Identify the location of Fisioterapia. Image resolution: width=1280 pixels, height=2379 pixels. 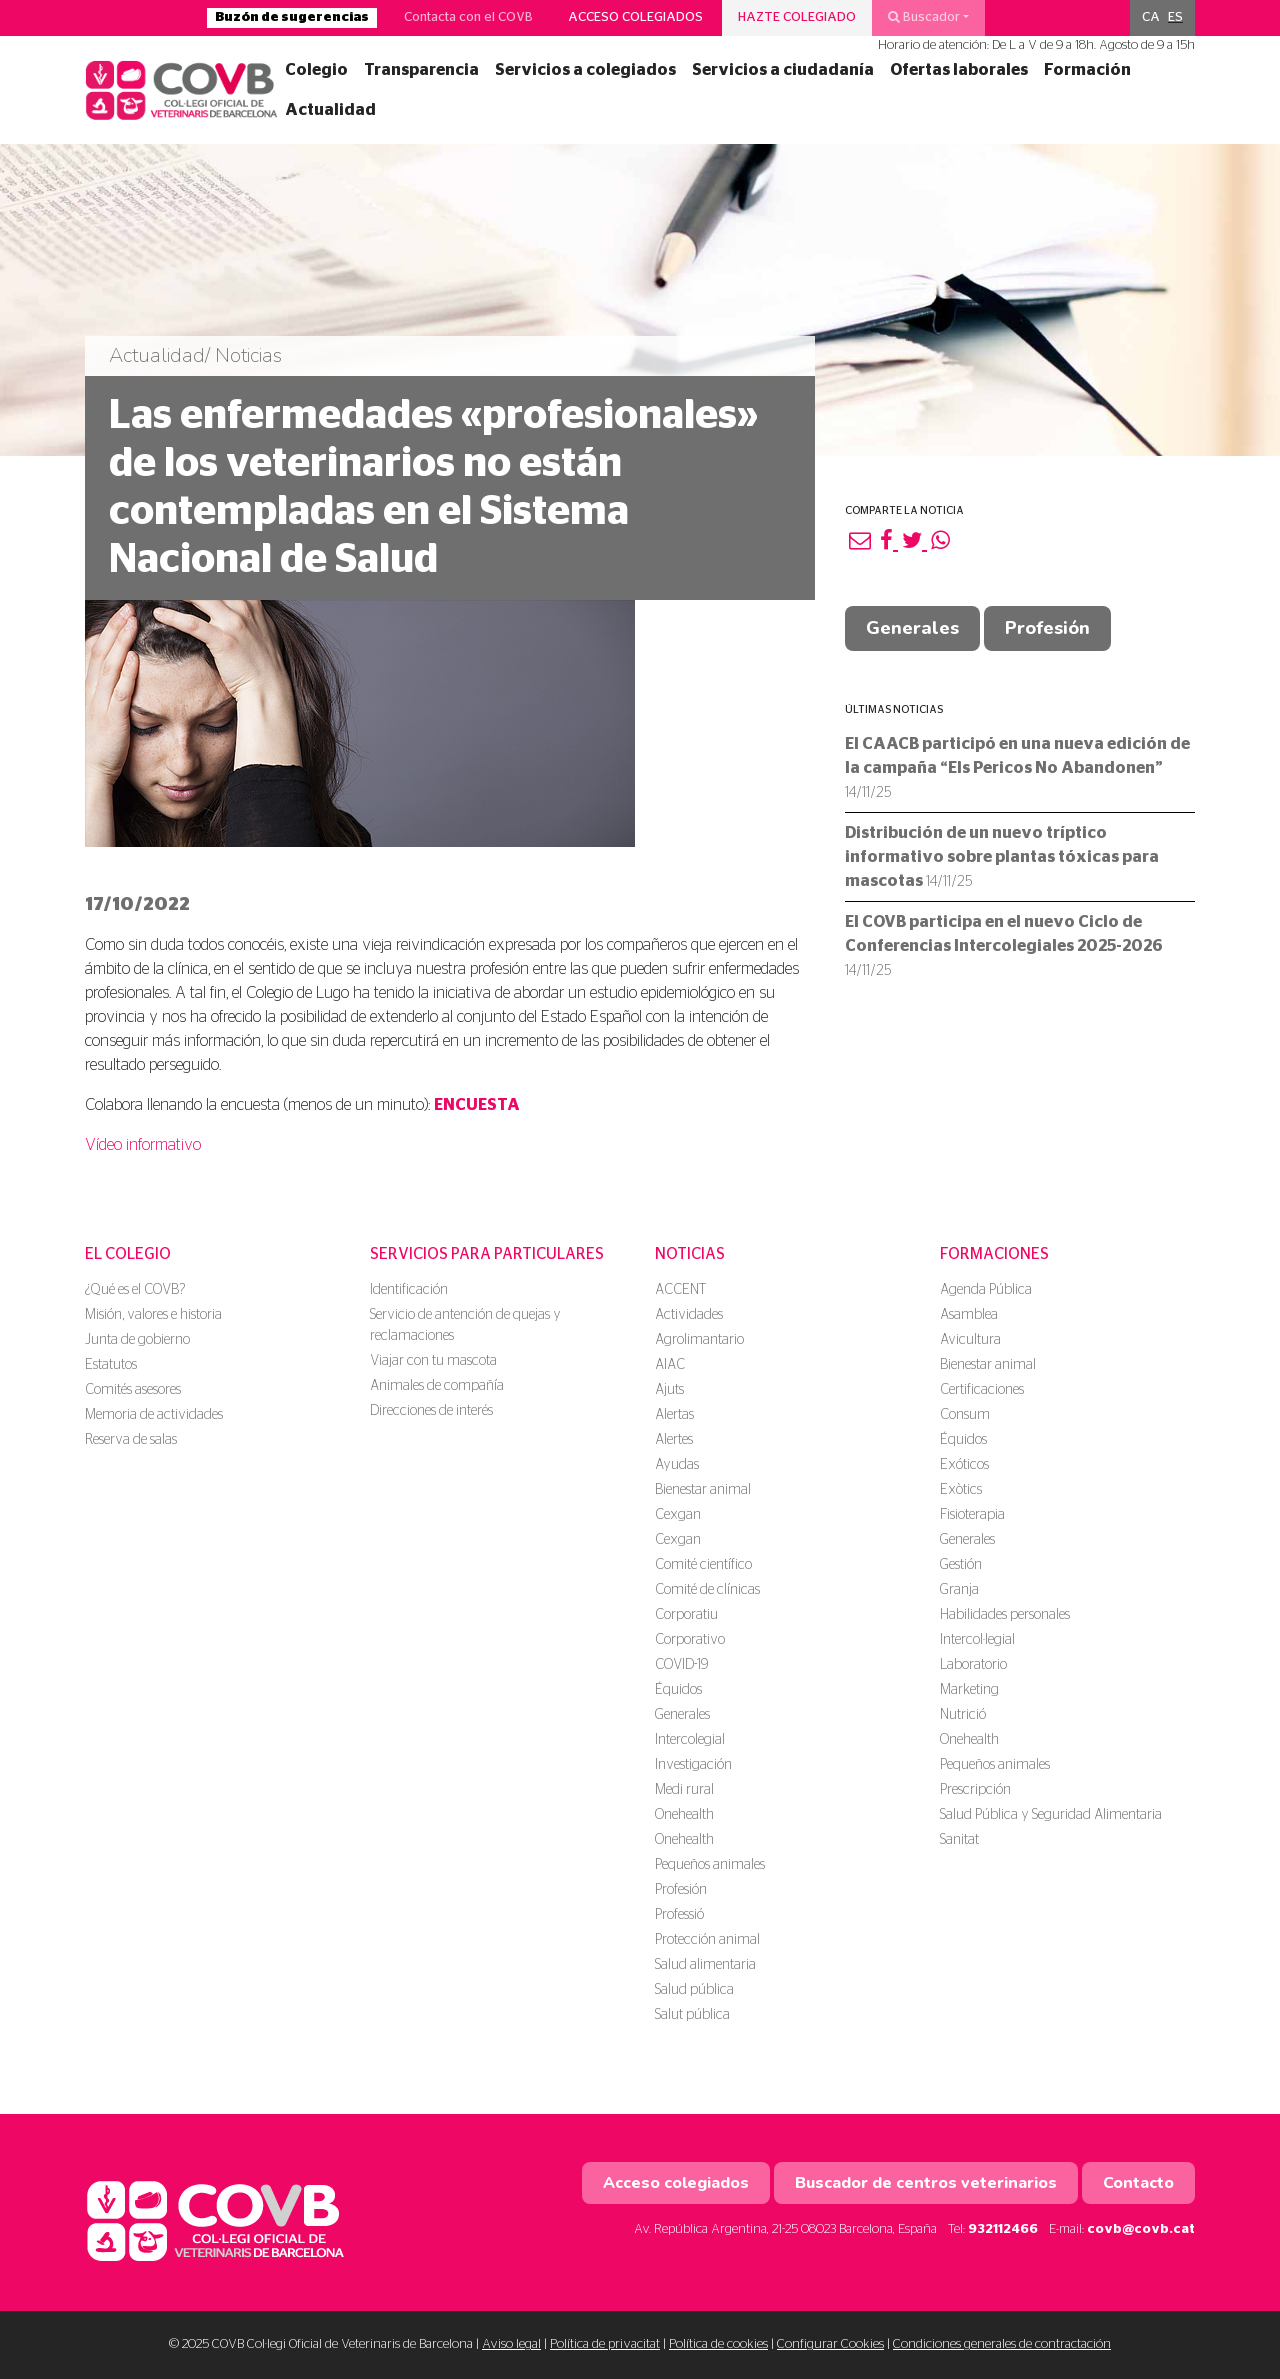
(972, 1515).